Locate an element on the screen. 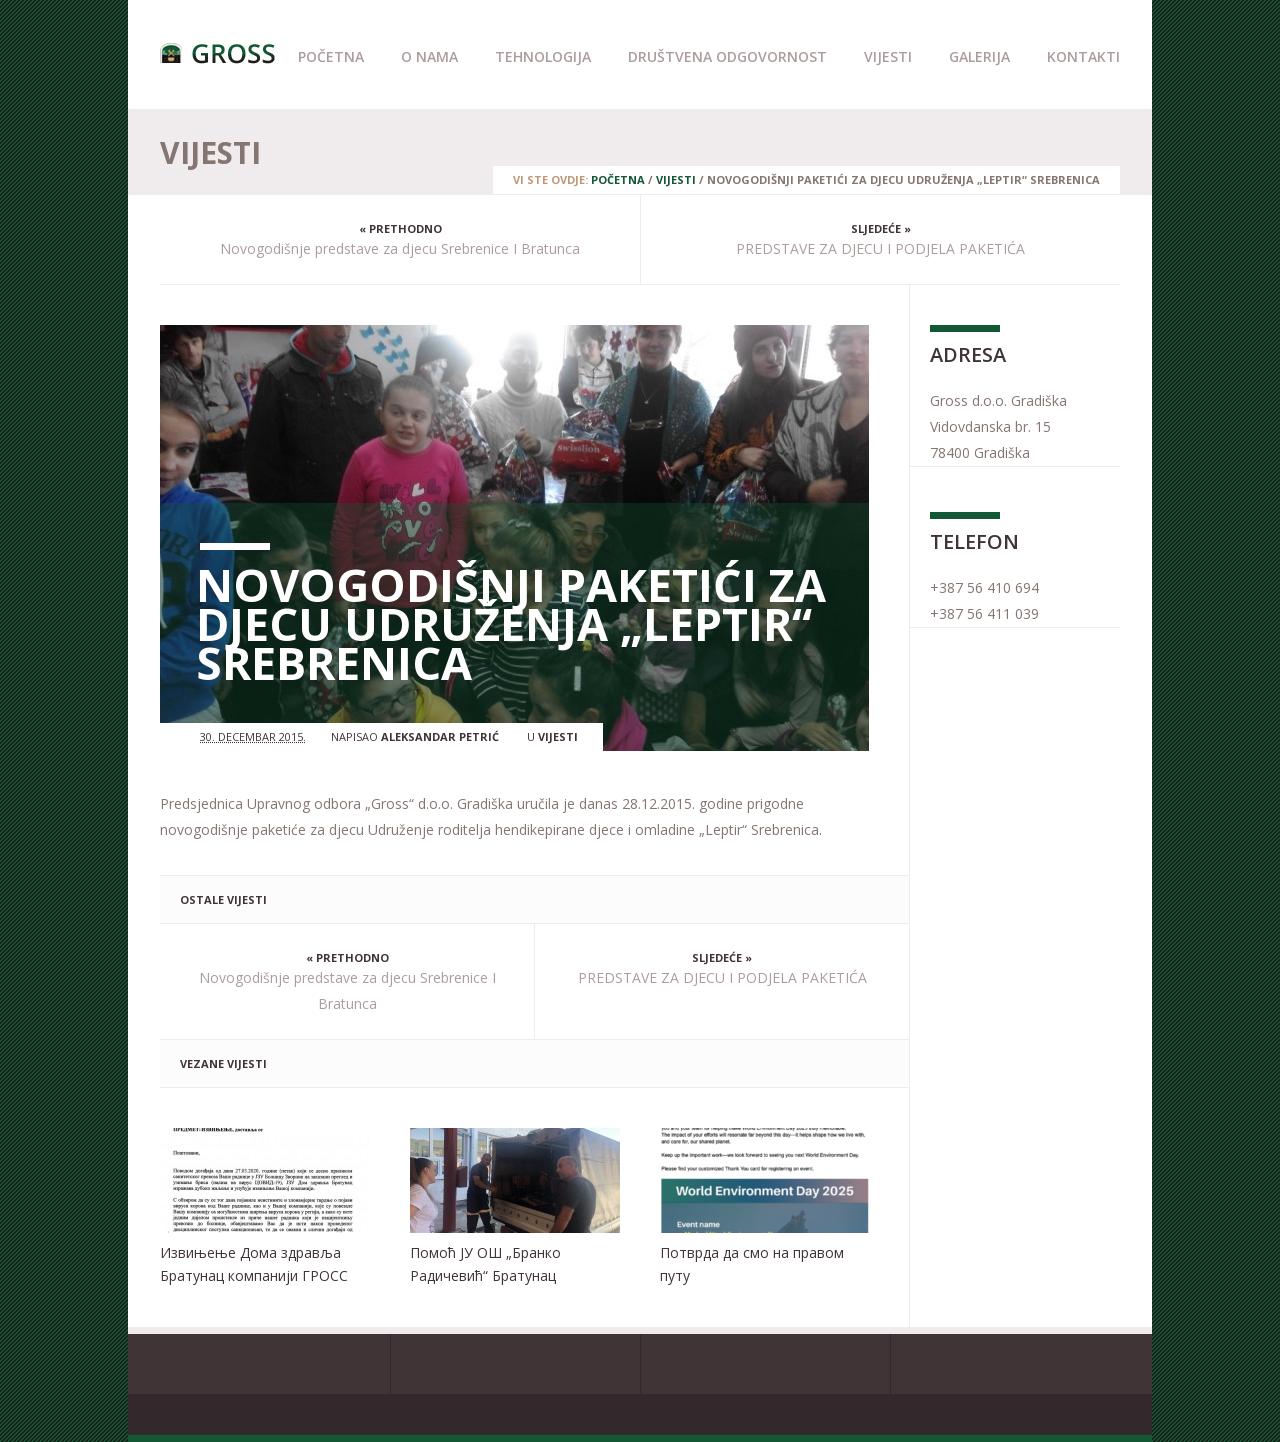 The height and width of the screenshot is (1442, 1280). Потврда да смо на правом путу is located at coordinates (752, 1264).